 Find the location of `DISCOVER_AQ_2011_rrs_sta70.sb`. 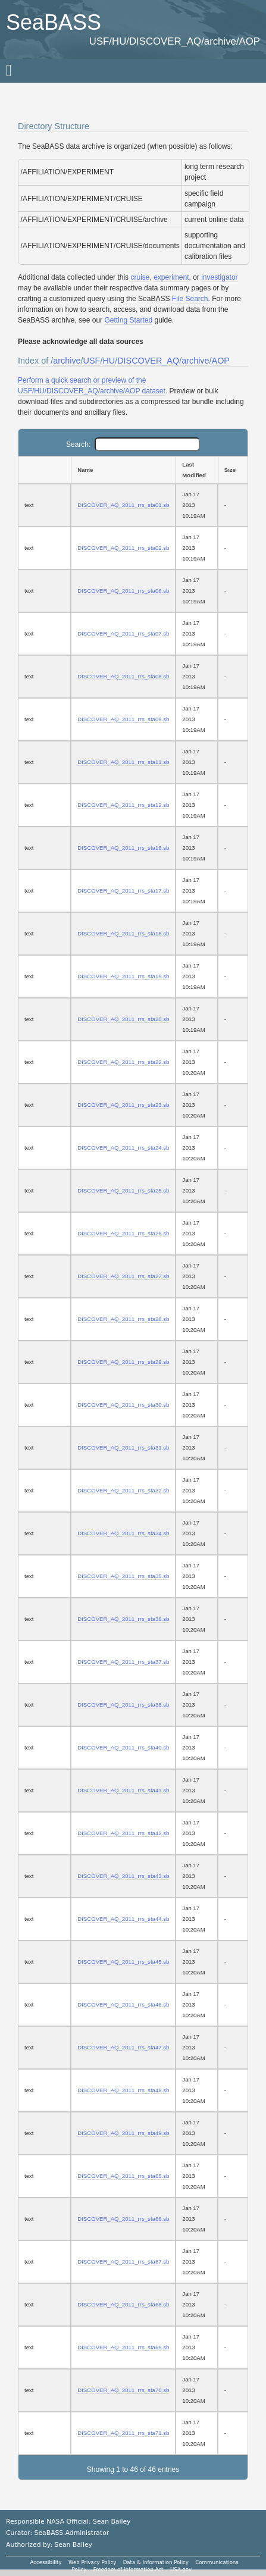

DISCOVER_AQ_2011_rrs_sta70.sb is located at coordinates (123, 2390).